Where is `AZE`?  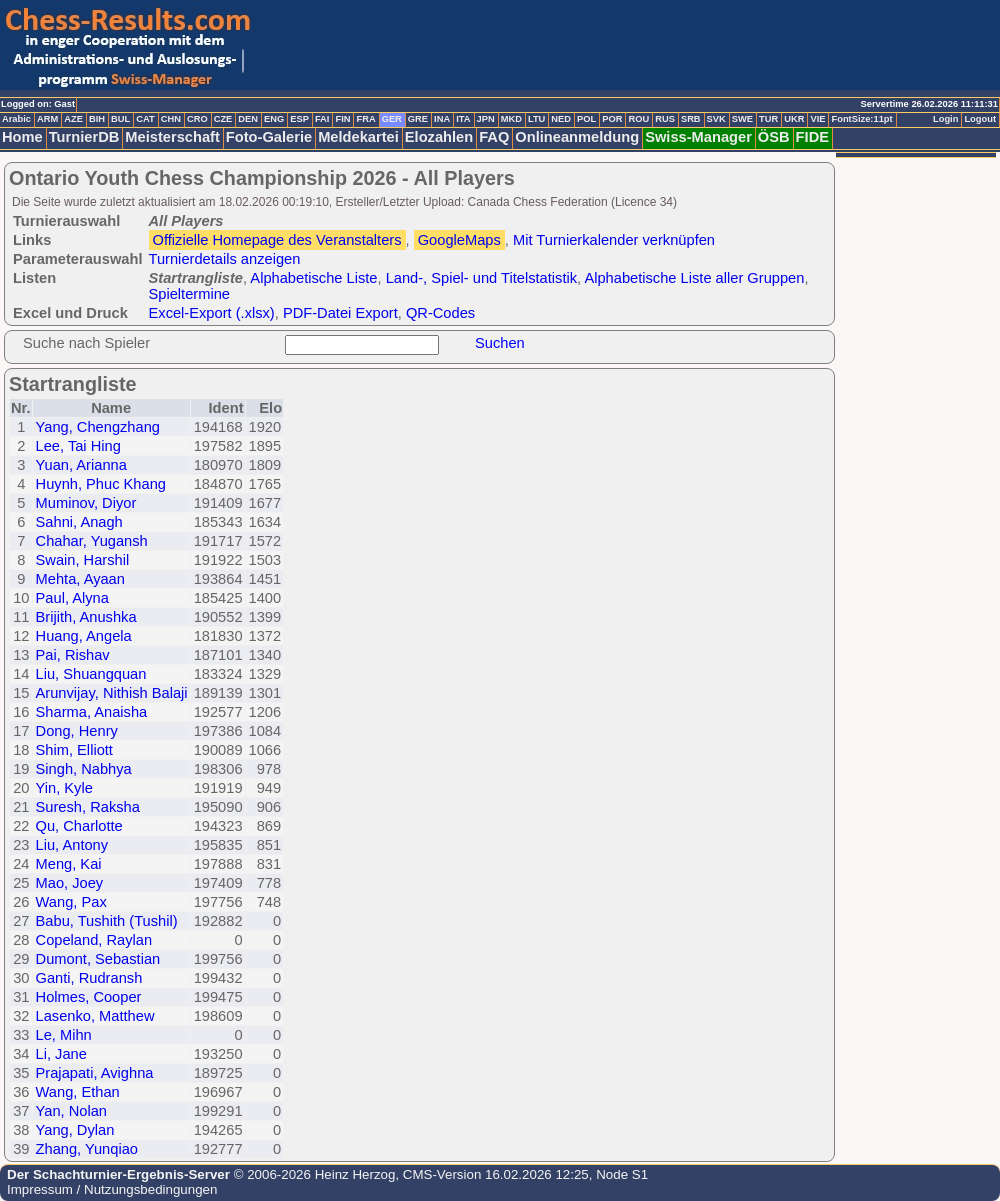
AZE is located at coordinates (73, 119).